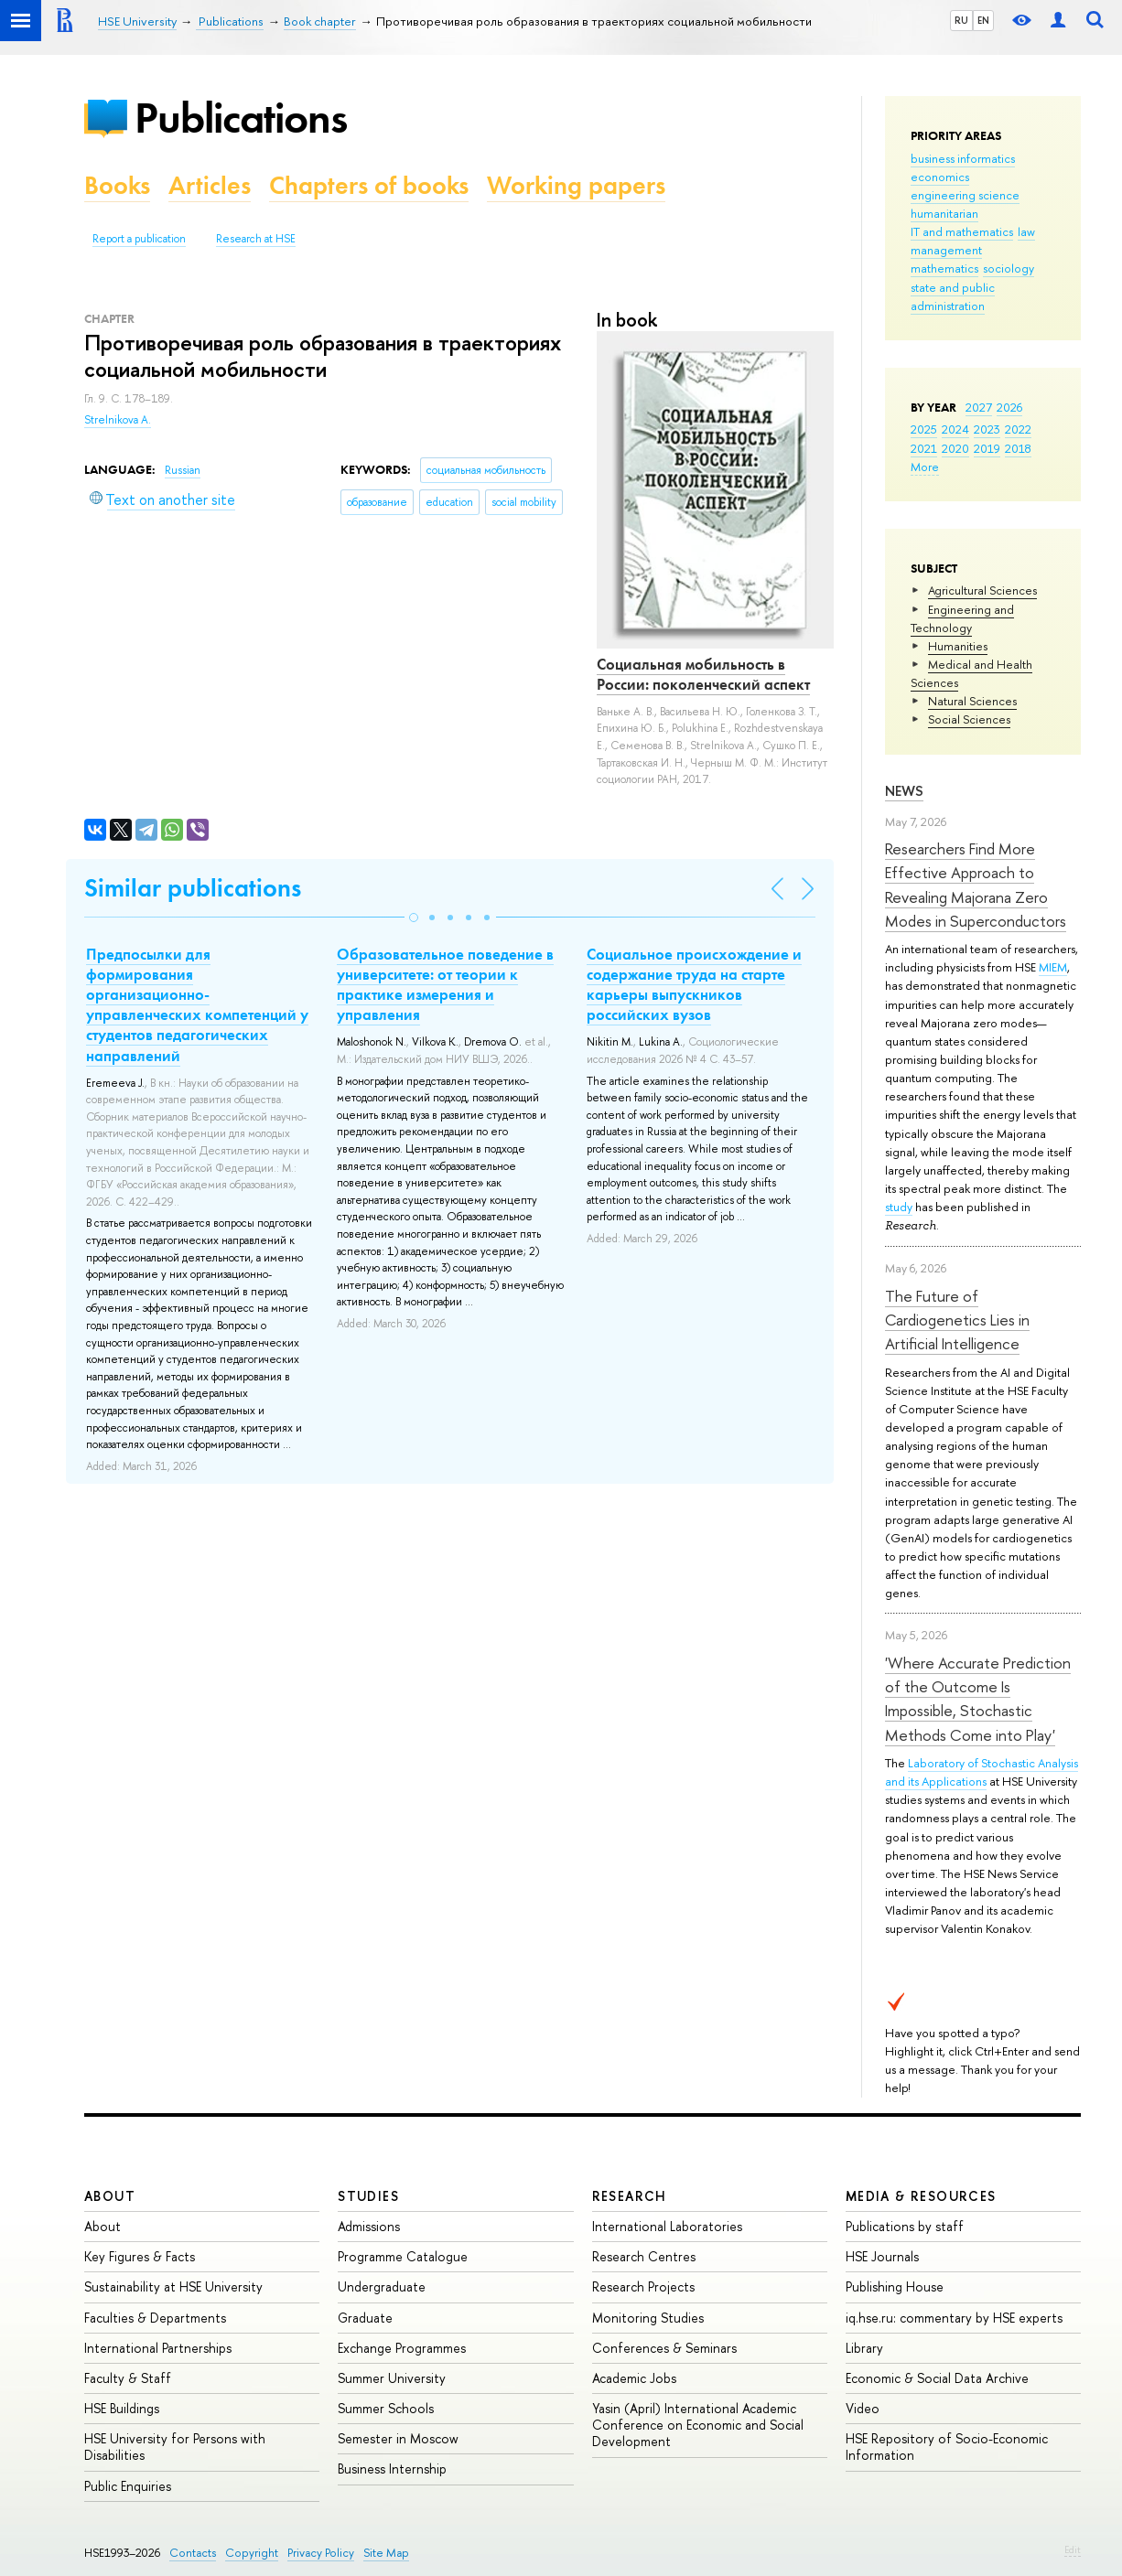 The width and height of the screenshot is (1122, 2576). I want to click on Admissions, so click(369, 2226).